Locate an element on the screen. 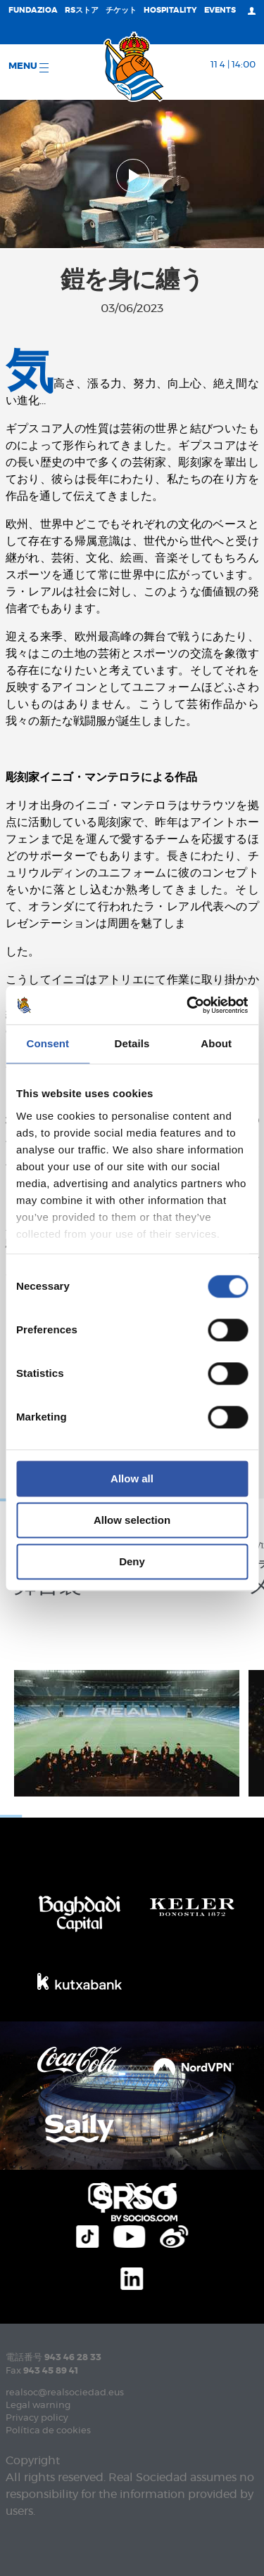 This screenshot has height=2576, width=264. チケット is located at coordinates (121, 10).